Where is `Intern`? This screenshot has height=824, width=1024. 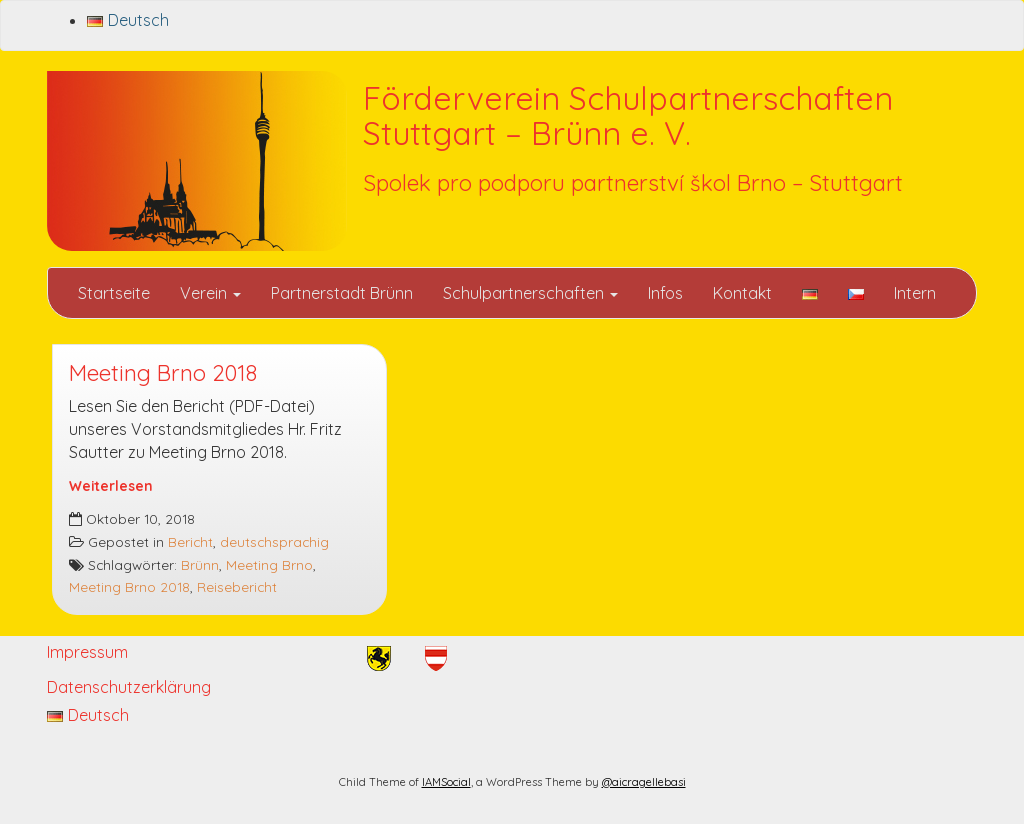
Intern is located at coordinates (915, 293).